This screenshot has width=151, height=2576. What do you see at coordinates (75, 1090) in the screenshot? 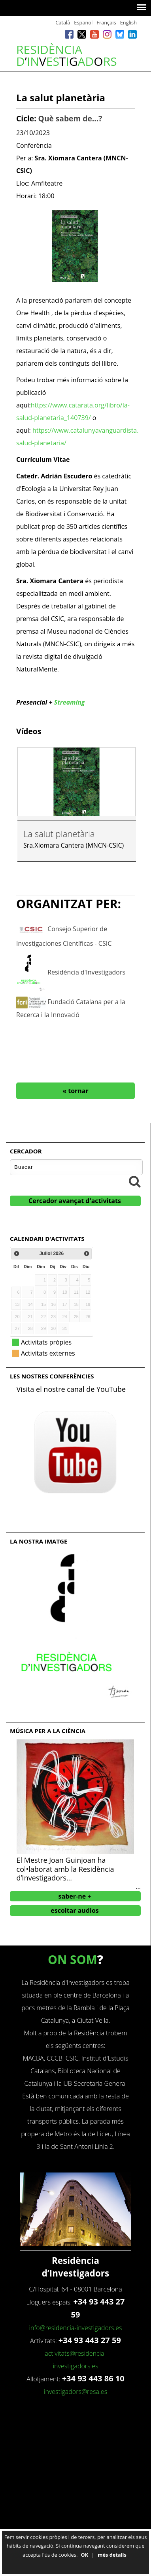
I see `« tornar` at bounding box center [75, 1090].